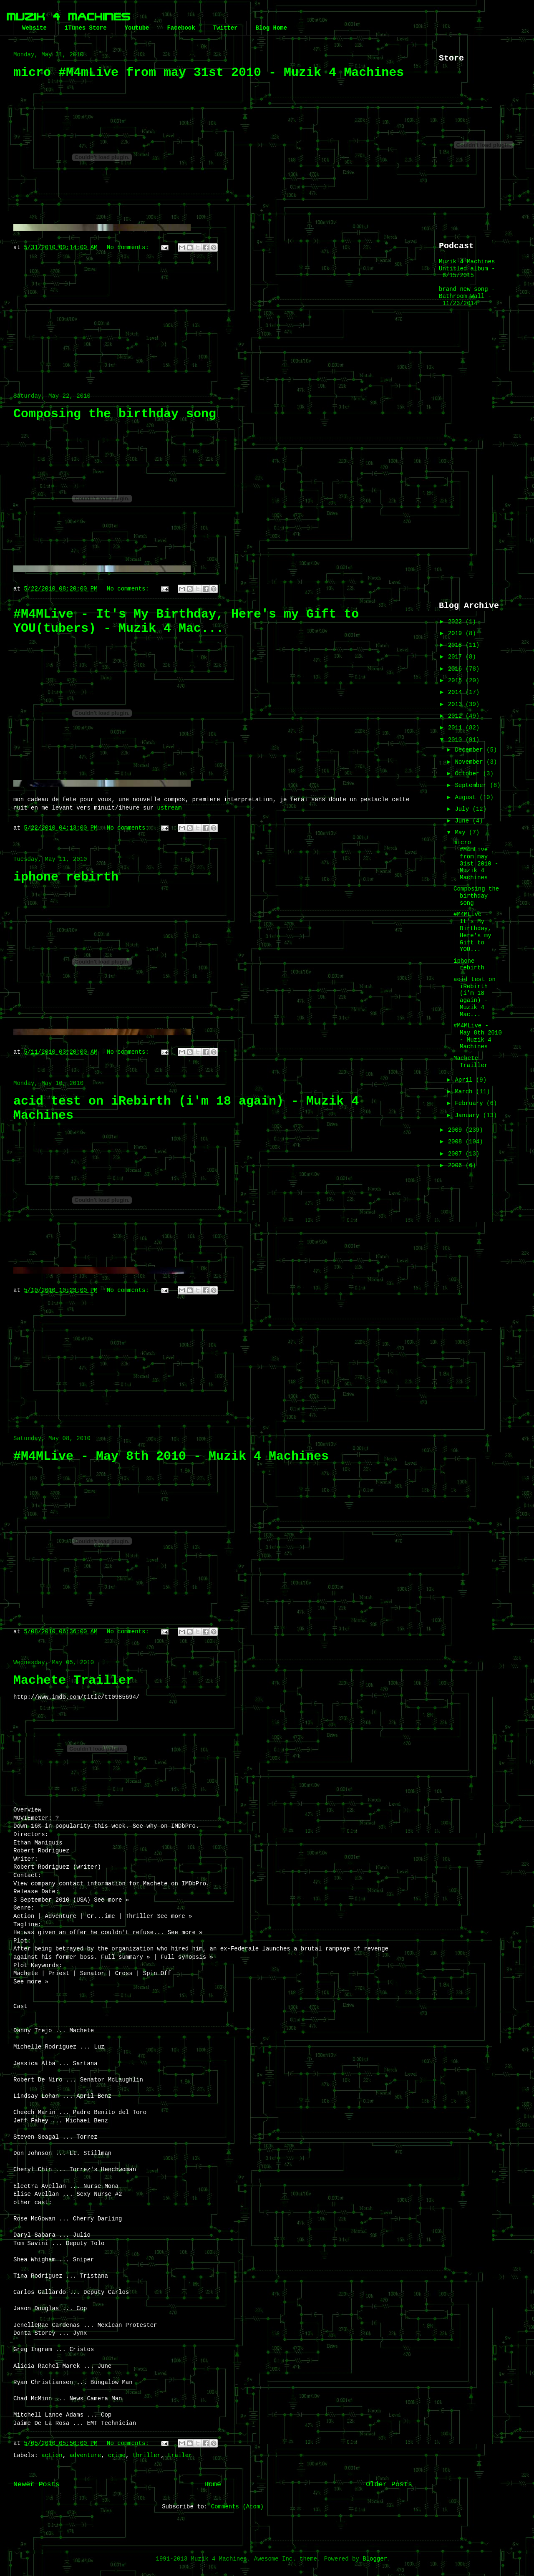  What do you see at coordinates (169, 808) in the screenshot?
I see `ustream` at bounding box center [169, 808].